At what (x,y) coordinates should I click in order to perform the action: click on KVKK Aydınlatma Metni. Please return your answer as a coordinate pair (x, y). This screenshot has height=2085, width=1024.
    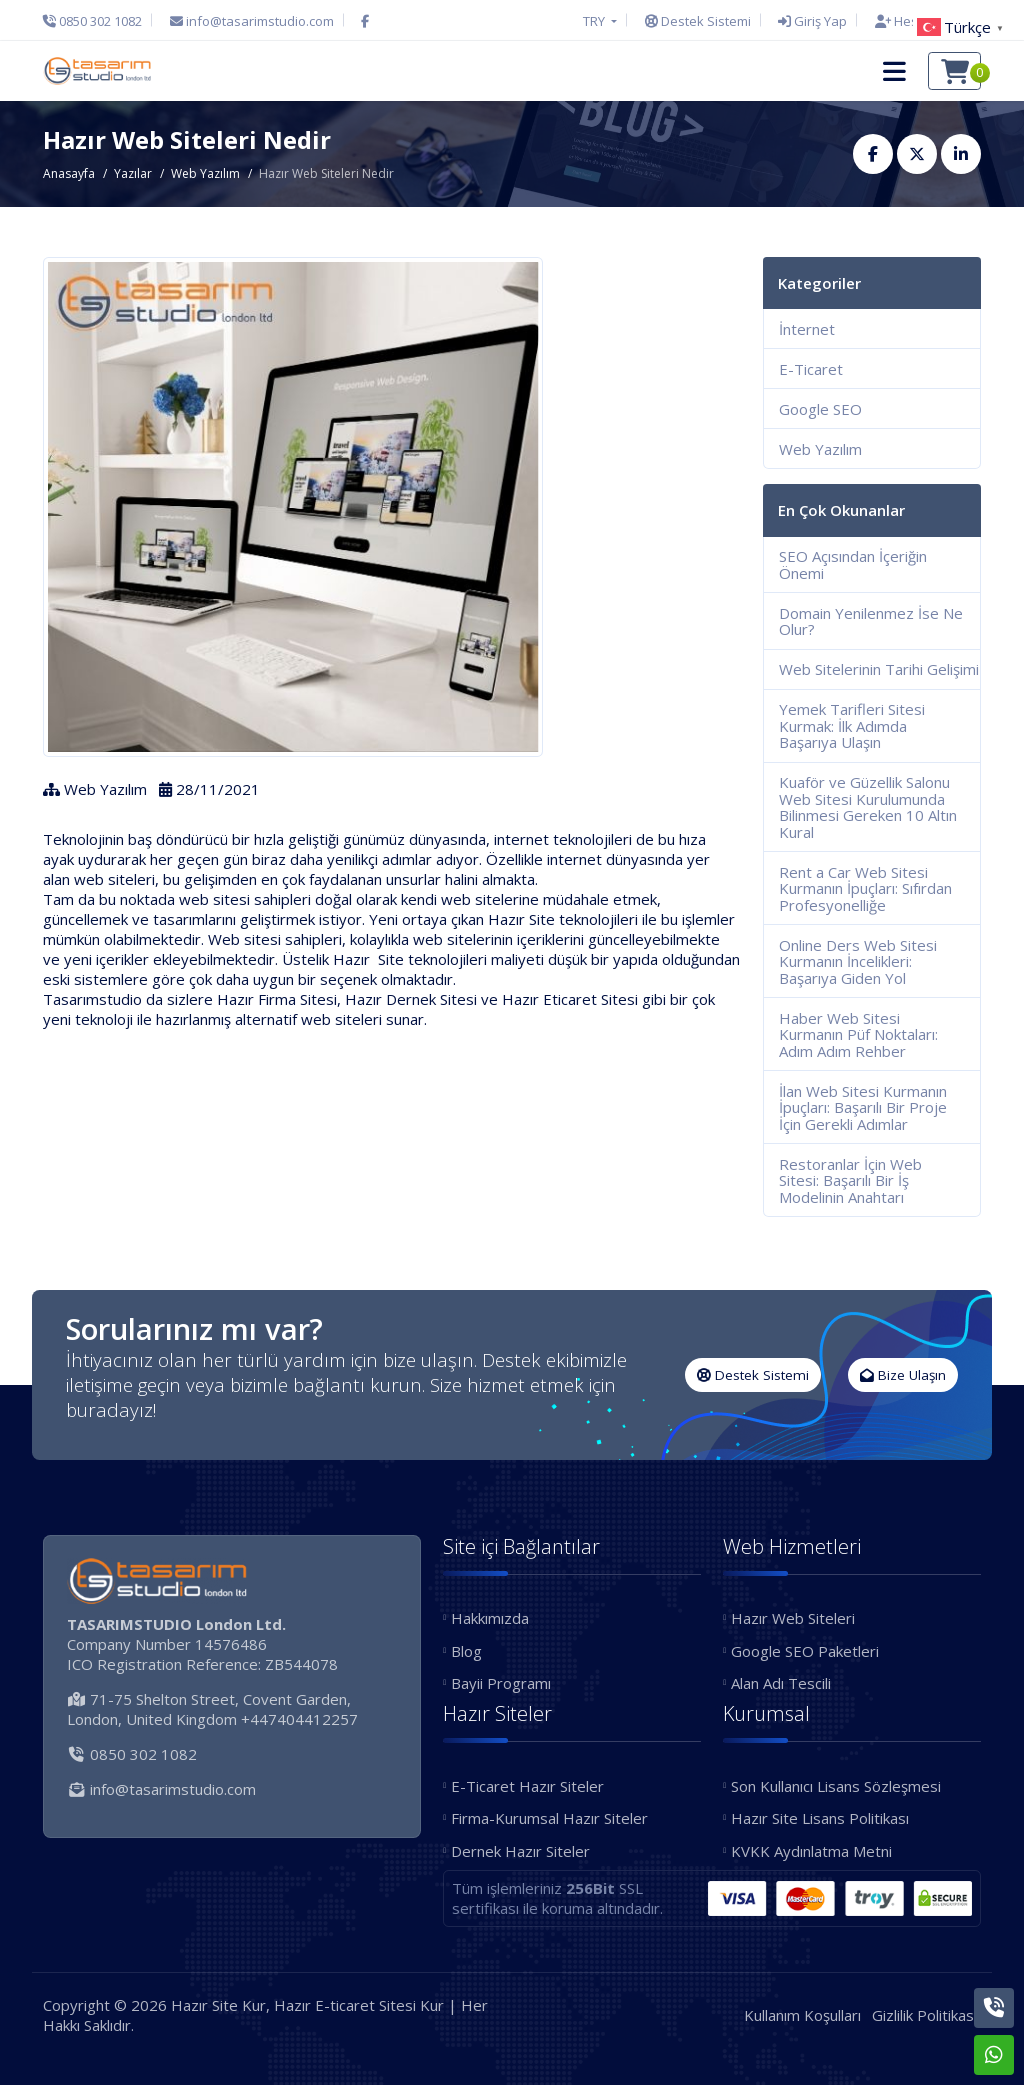
    Looking at the image, I should click on (811, 1851).